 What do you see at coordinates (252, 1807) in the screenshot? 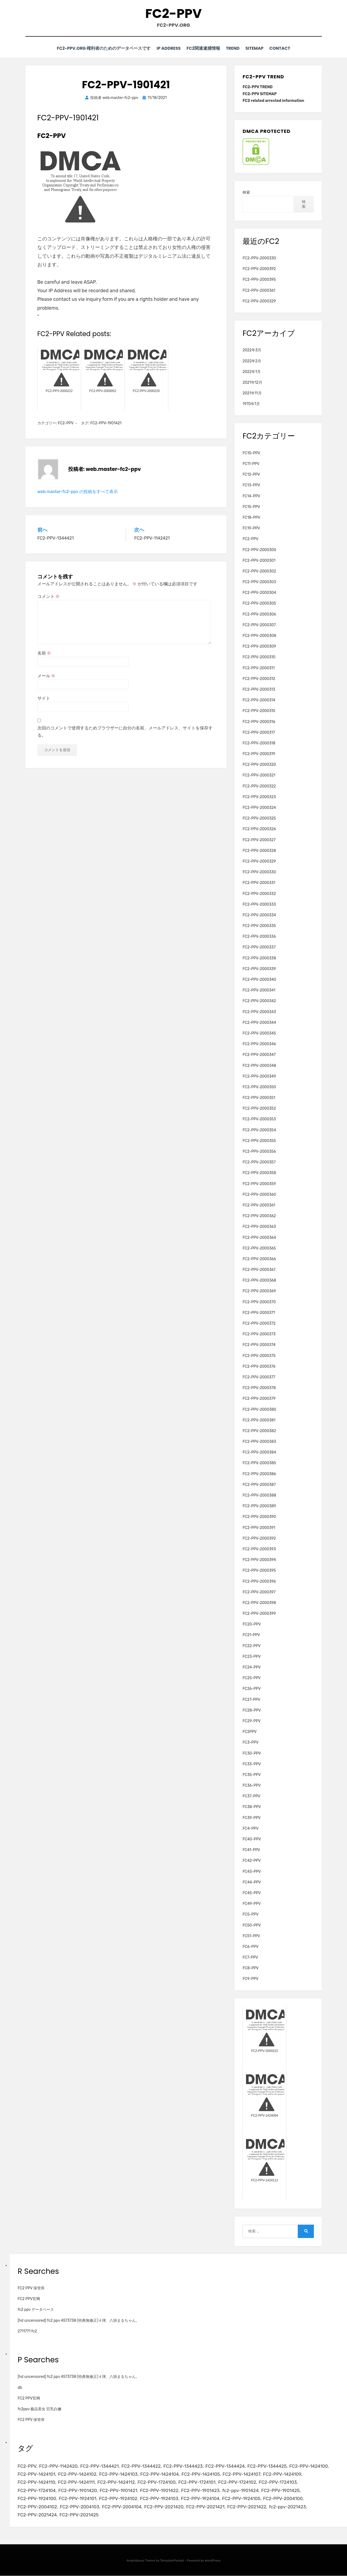
I see `FC38-PPV` at bounding box center [252, 1807].